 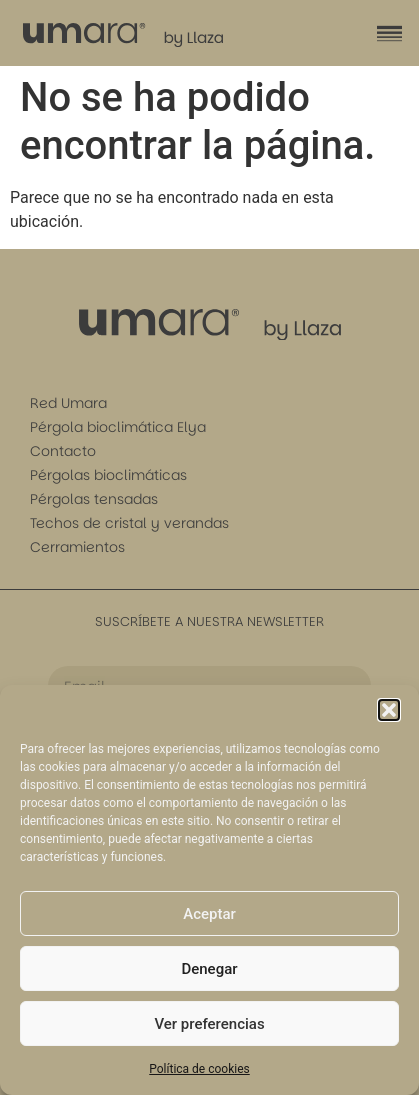 I want to click on Red Umara, so click(x=68, y=403).